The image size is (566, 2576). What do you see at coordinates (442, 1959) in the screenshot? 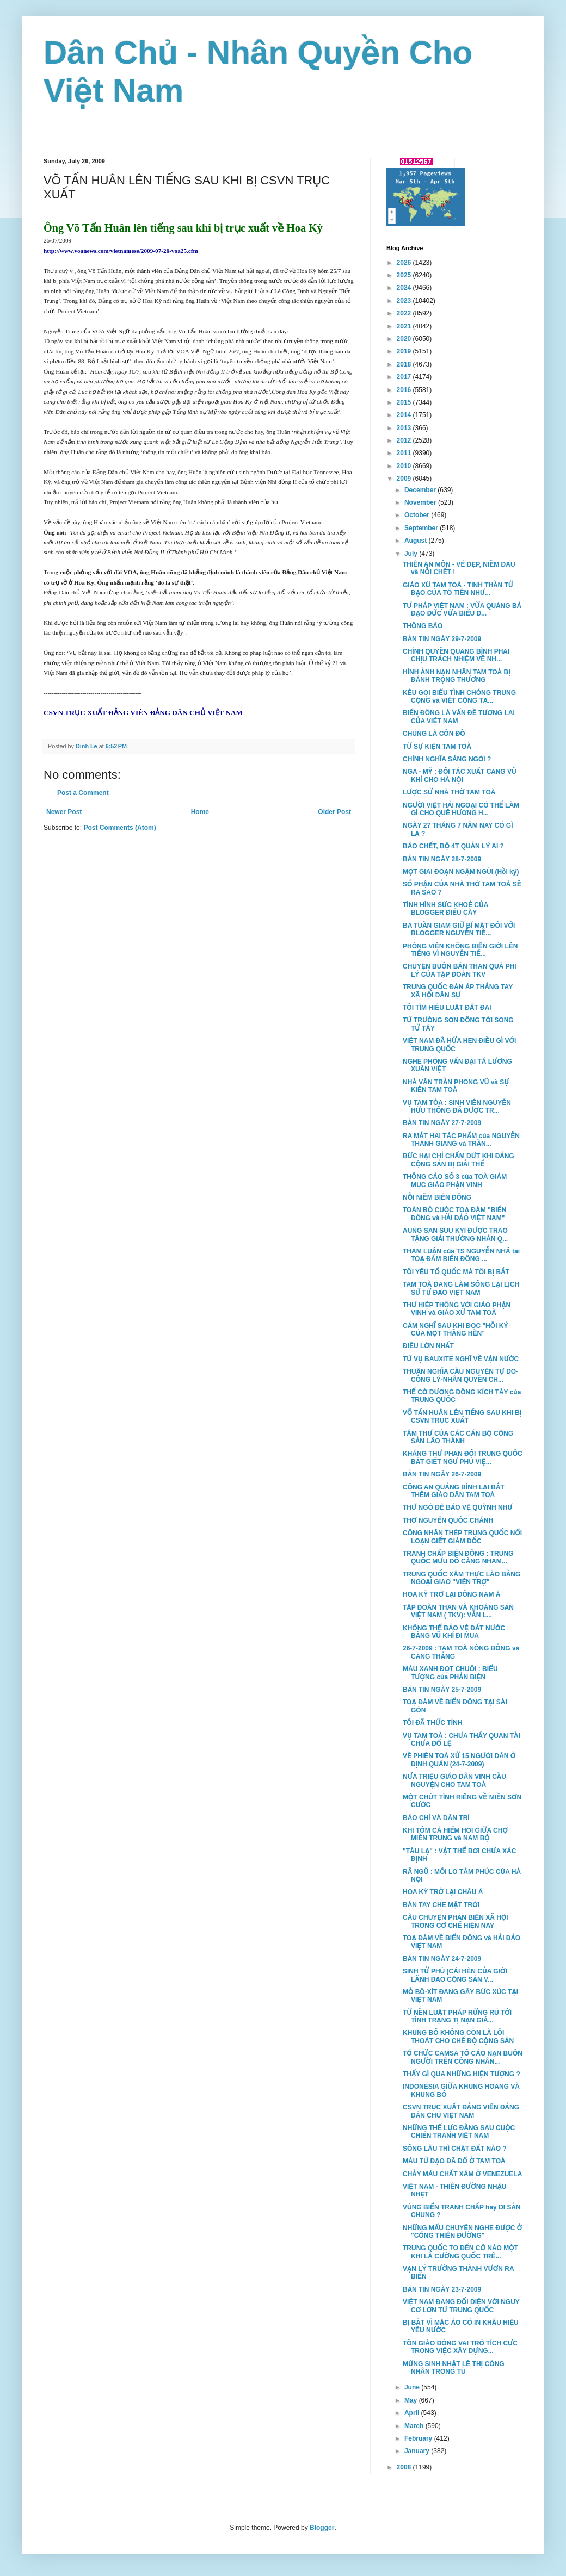
I see `BẢN TIN NGÀY 24-7-2009` at bounding box center [442, 1959].